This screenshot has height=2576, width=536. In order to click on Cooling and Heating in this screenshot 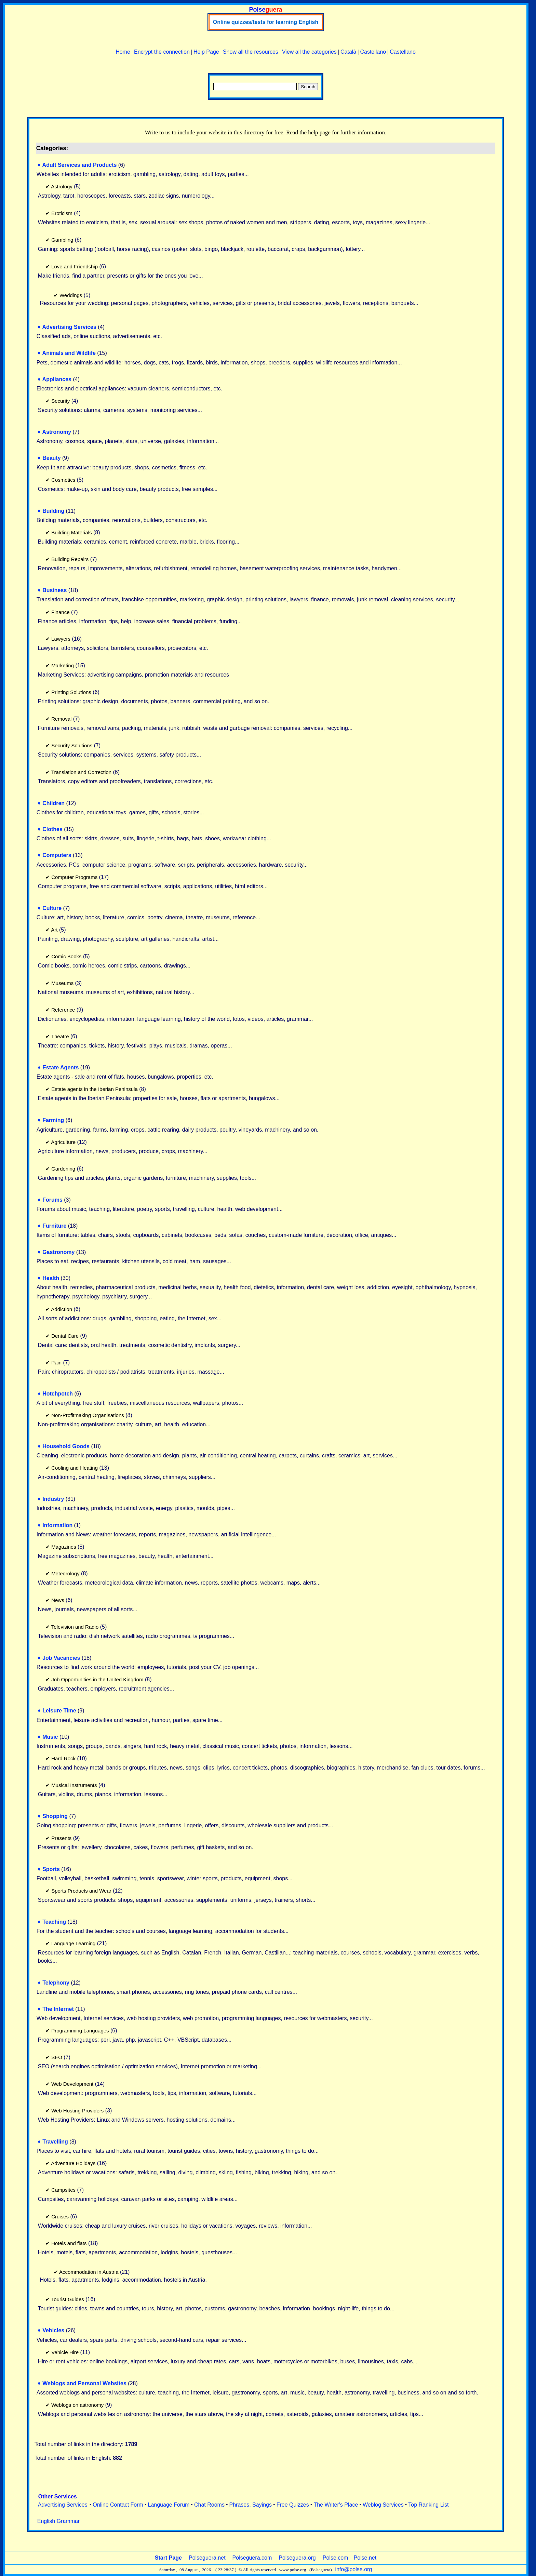, I will do `click(74, 1468)`.